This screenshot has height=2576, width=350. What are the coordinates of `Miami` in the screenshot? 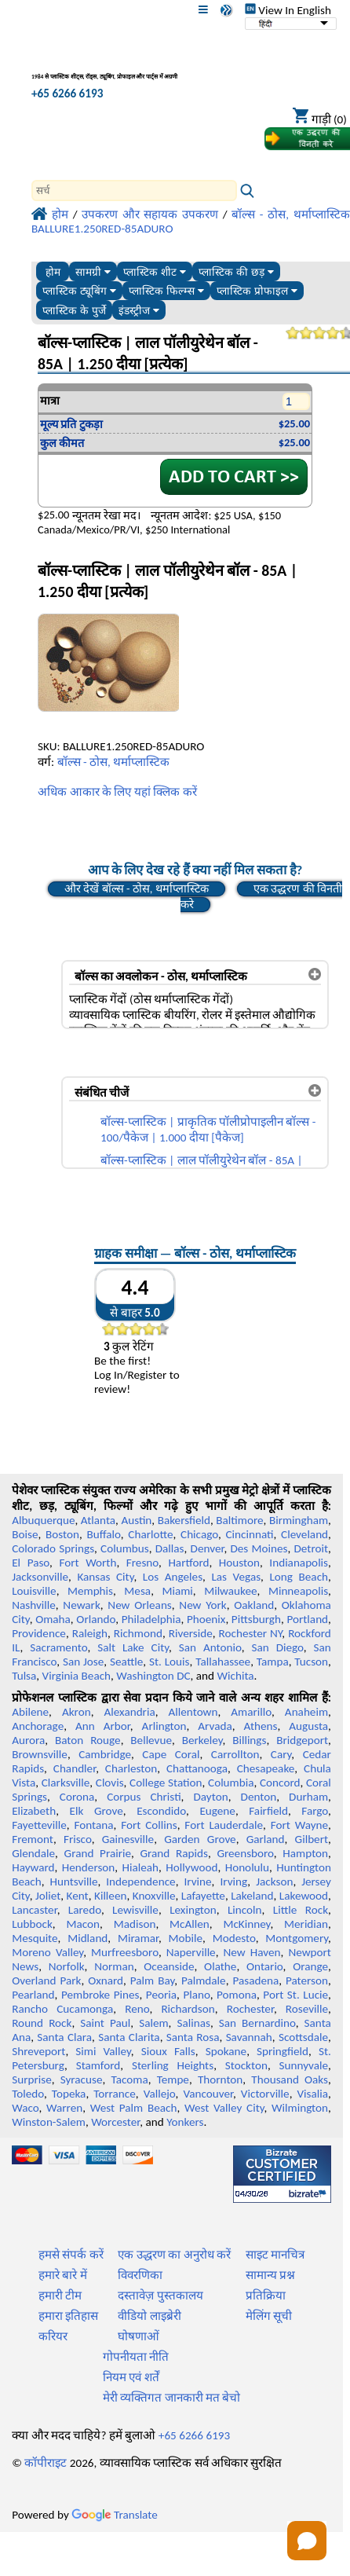 It's located at (177, 1591).